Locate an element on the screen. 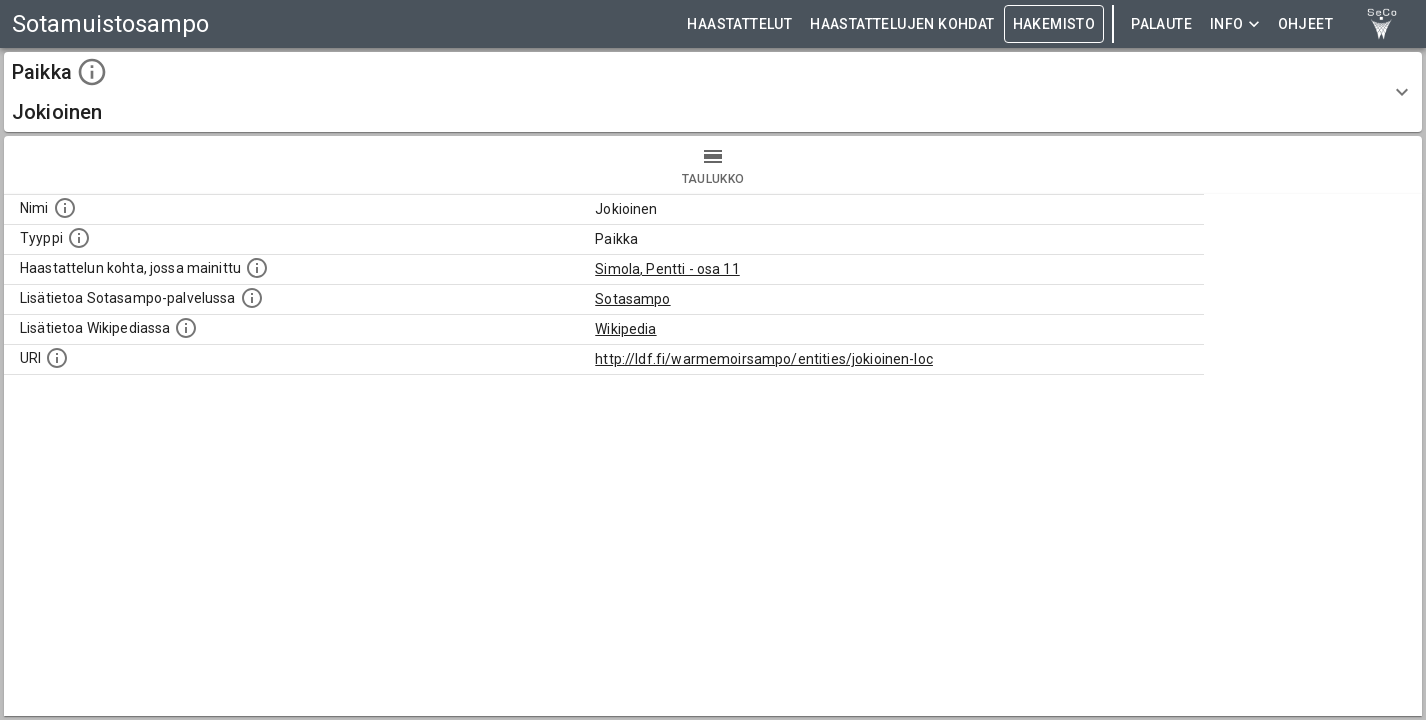  Wikipedia is located at coordinates (625, 329).